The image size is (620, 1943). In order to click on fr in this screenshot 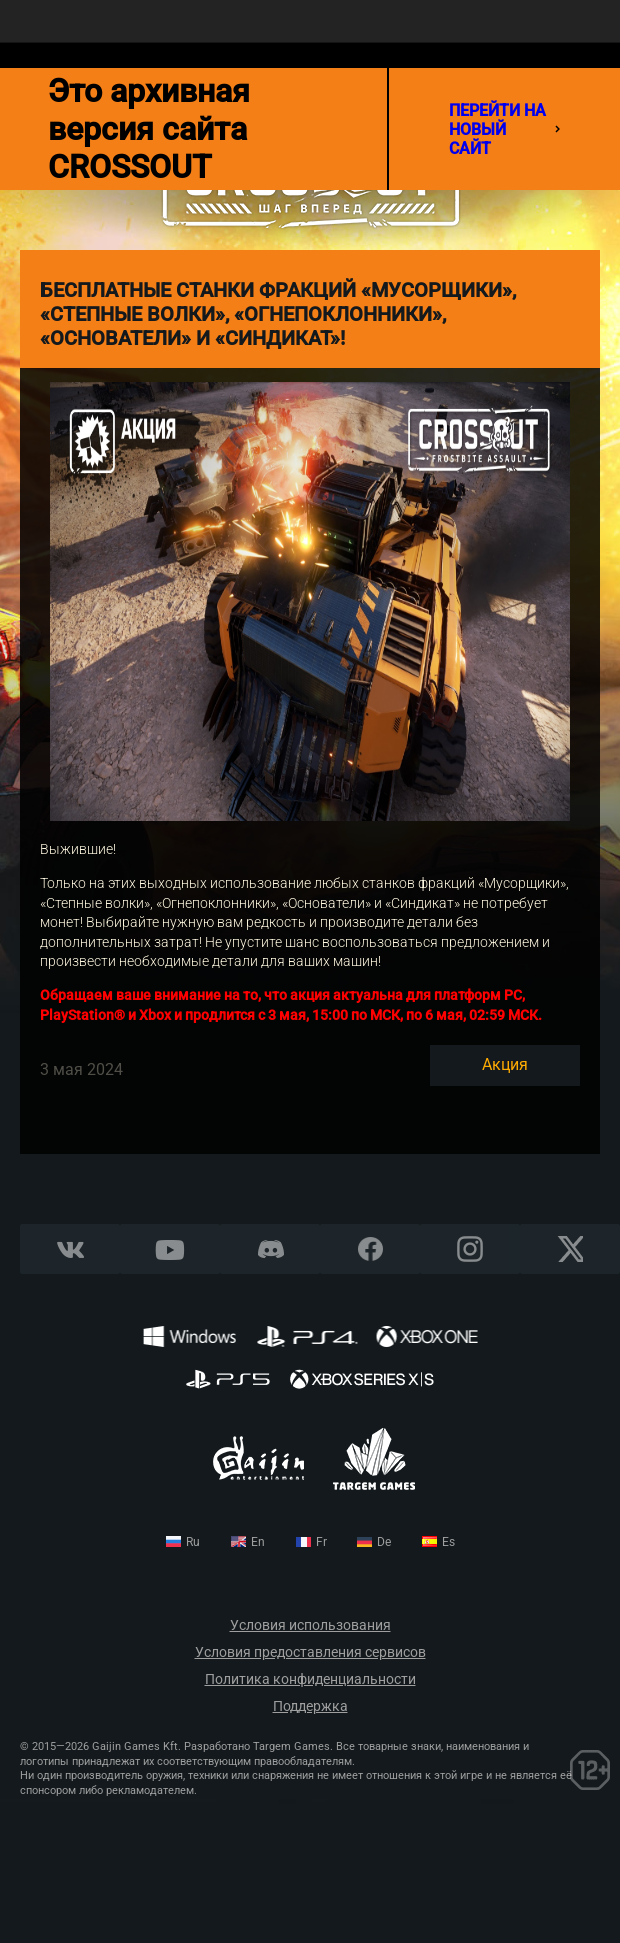, I will do `click(321, 1542)`.